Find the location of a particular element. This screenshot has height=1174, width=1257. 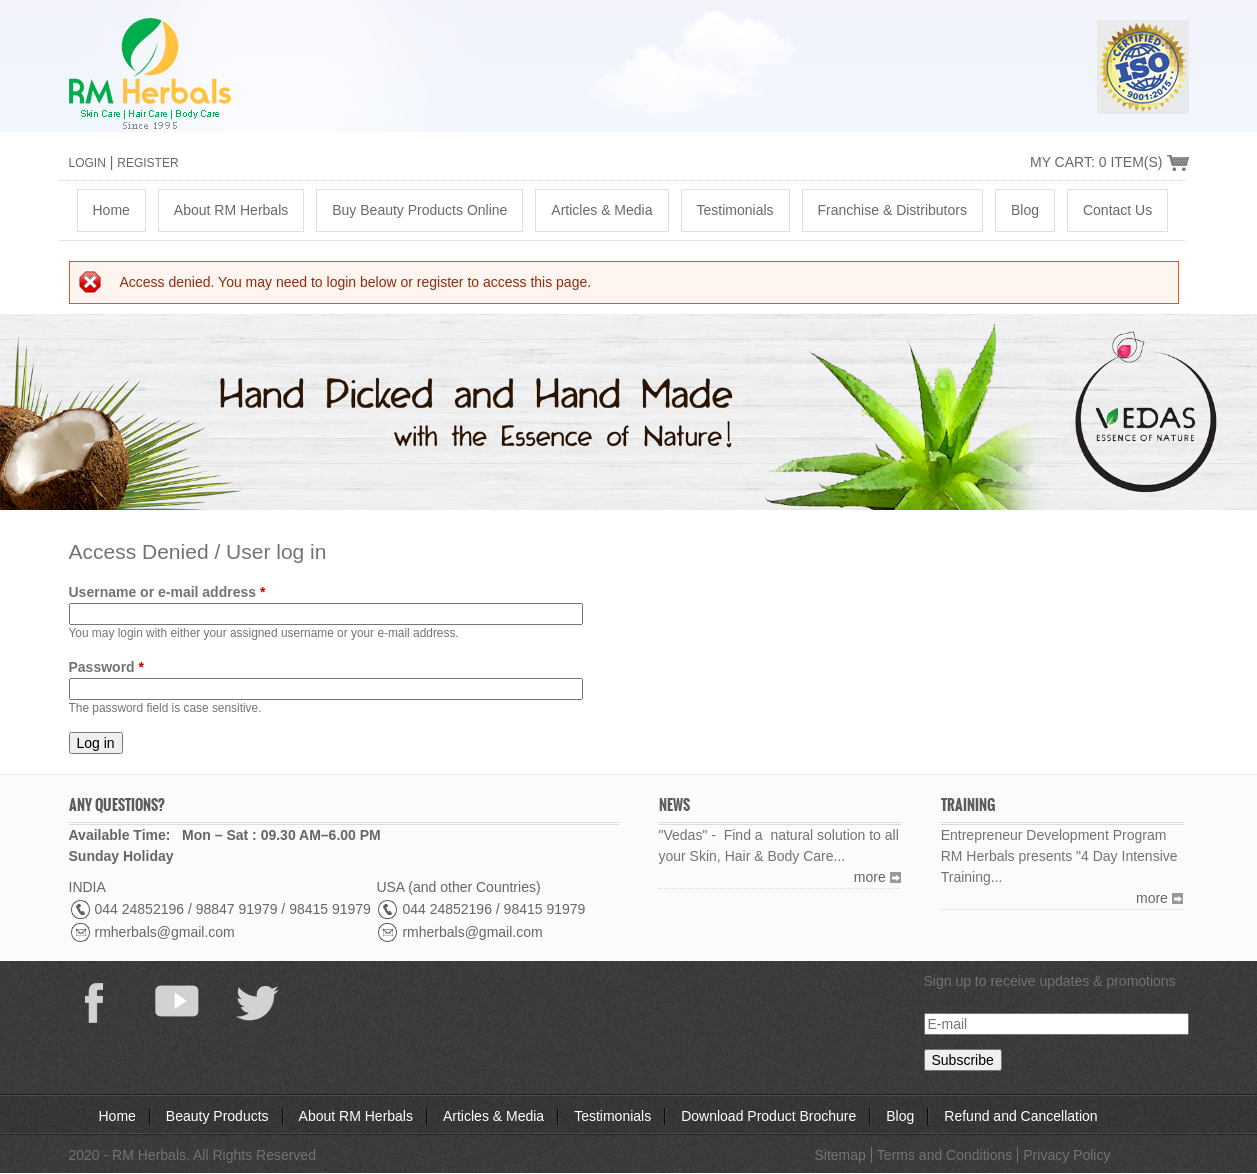

Blog is located at coordinates (1025, 210).